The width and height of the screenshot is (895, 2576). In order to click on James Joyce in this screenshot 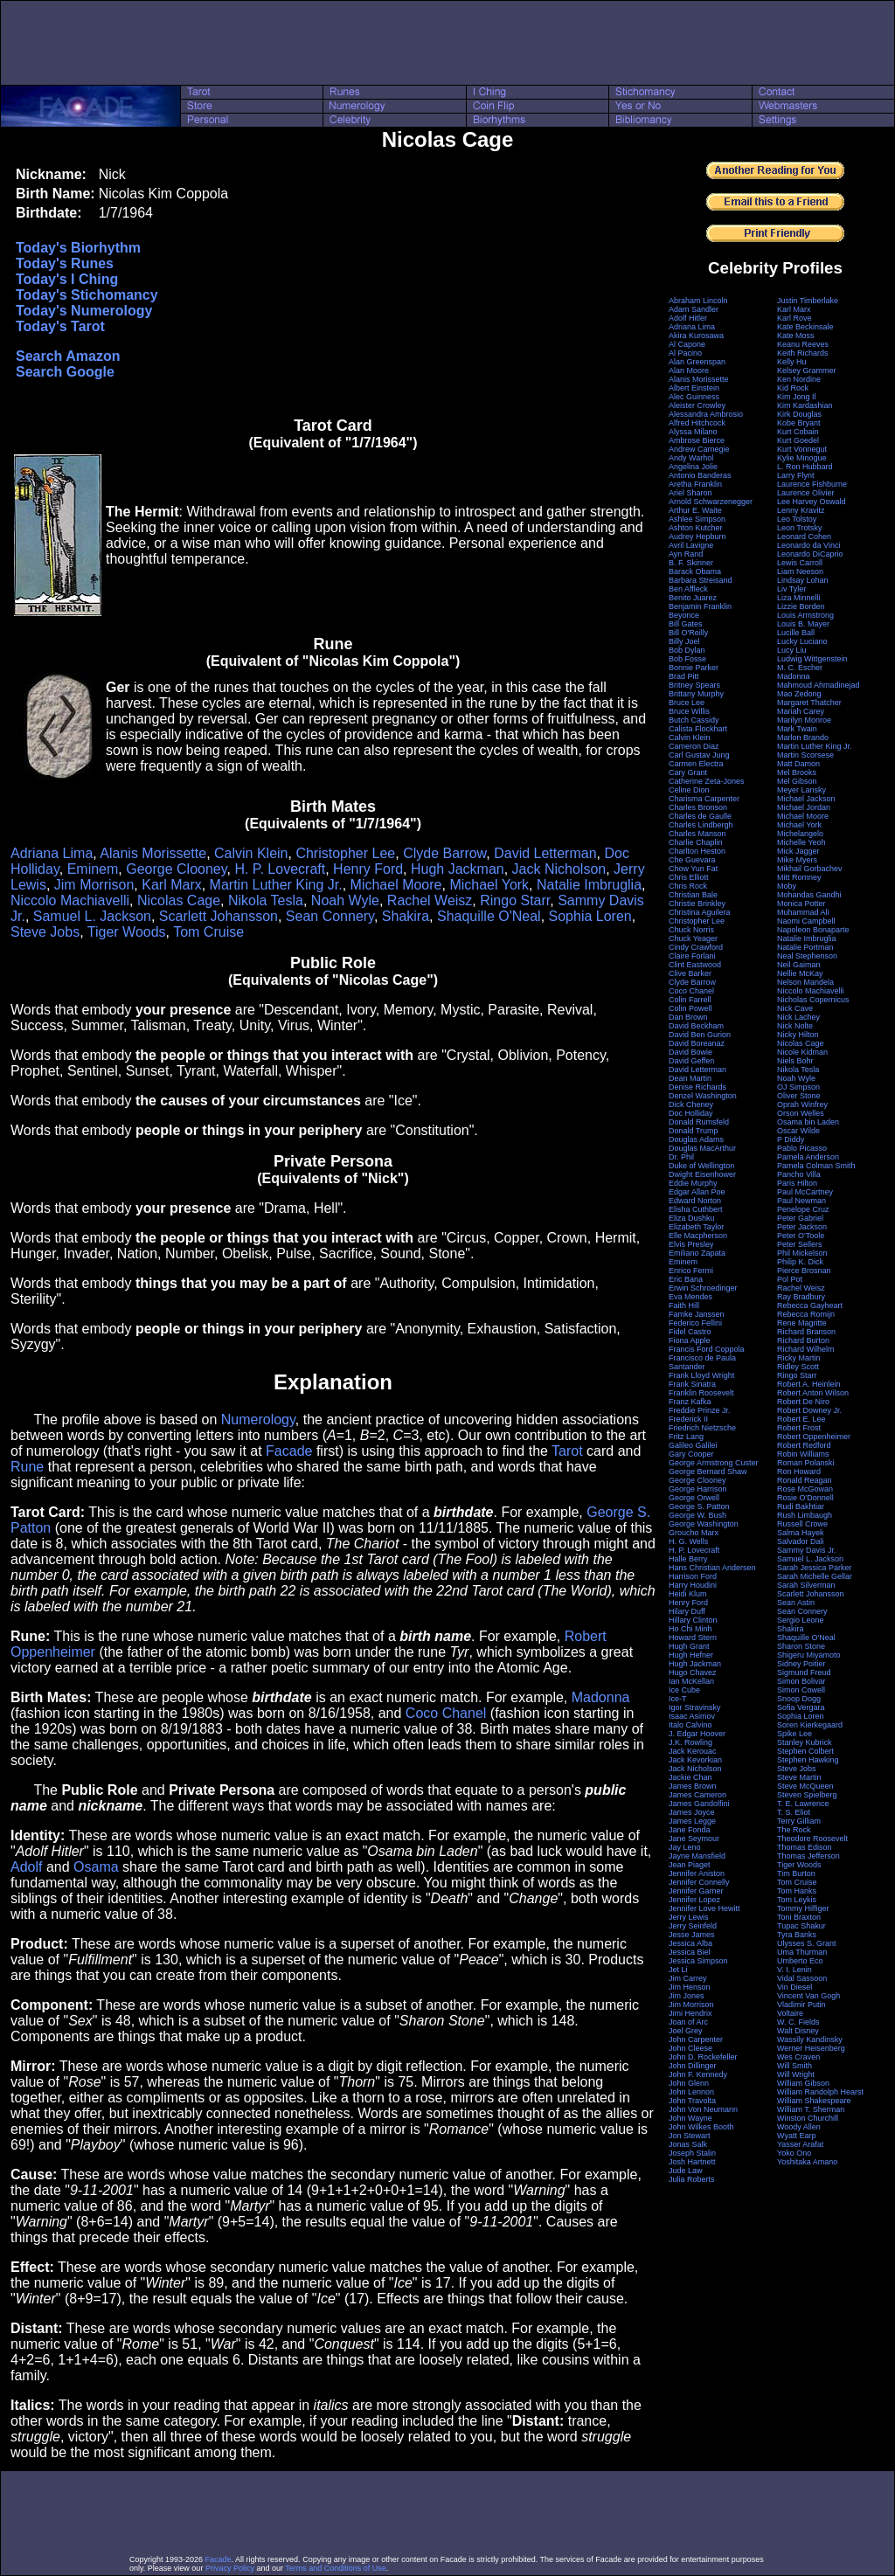, I will do `click(692, 1812)`.